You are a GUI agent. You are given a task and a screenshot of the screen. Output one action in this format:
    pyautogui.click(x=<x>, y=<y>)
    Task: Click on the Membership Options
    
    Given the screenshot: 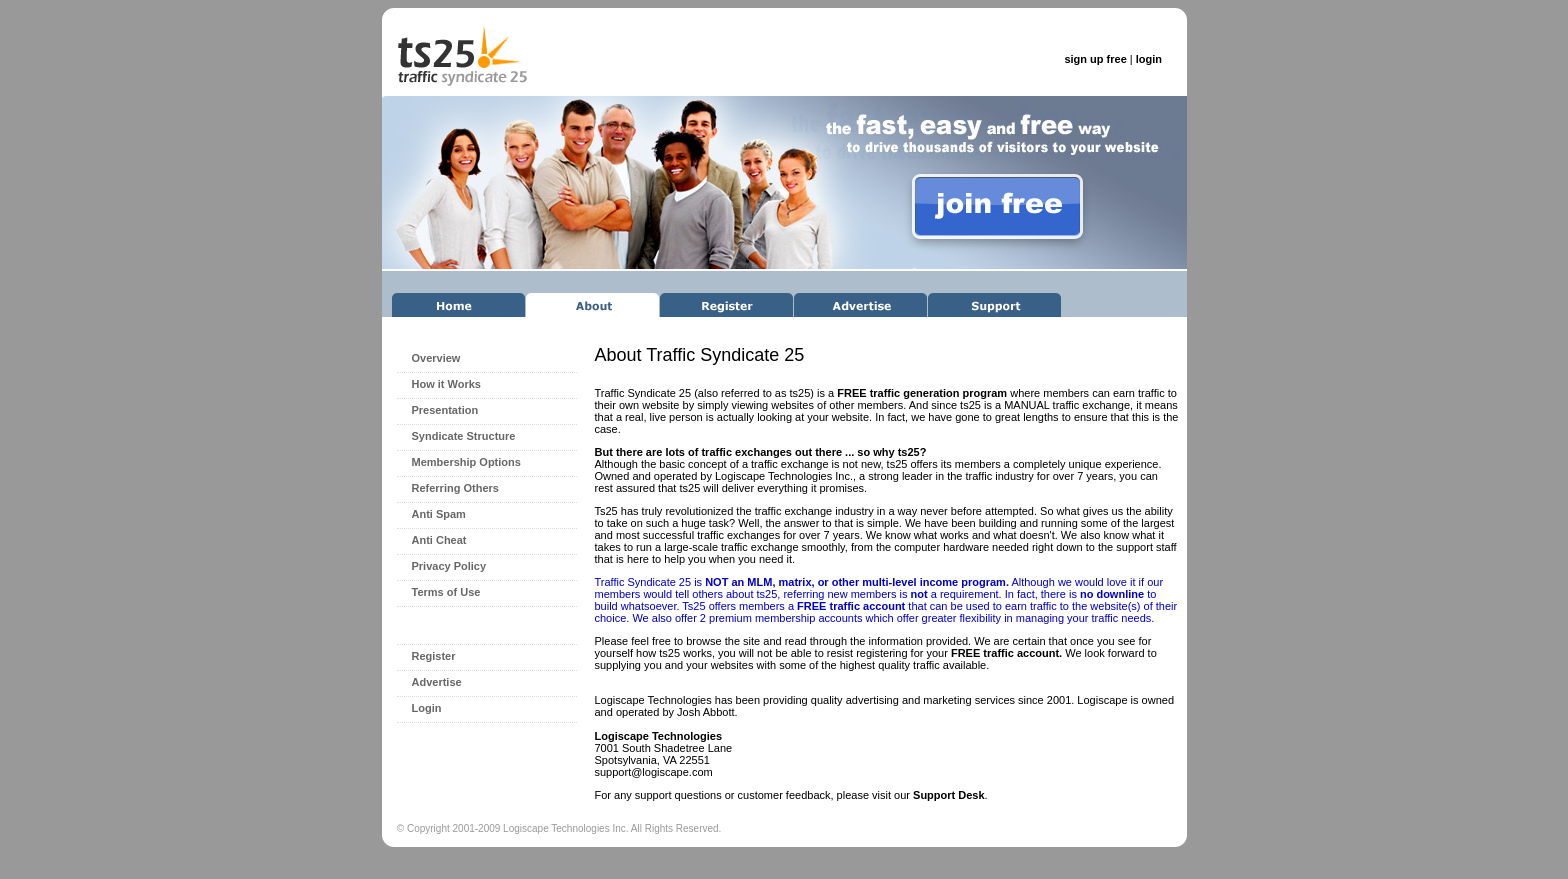 What is the action you would take?
    pyautogui.click(x=466, y=462)
    